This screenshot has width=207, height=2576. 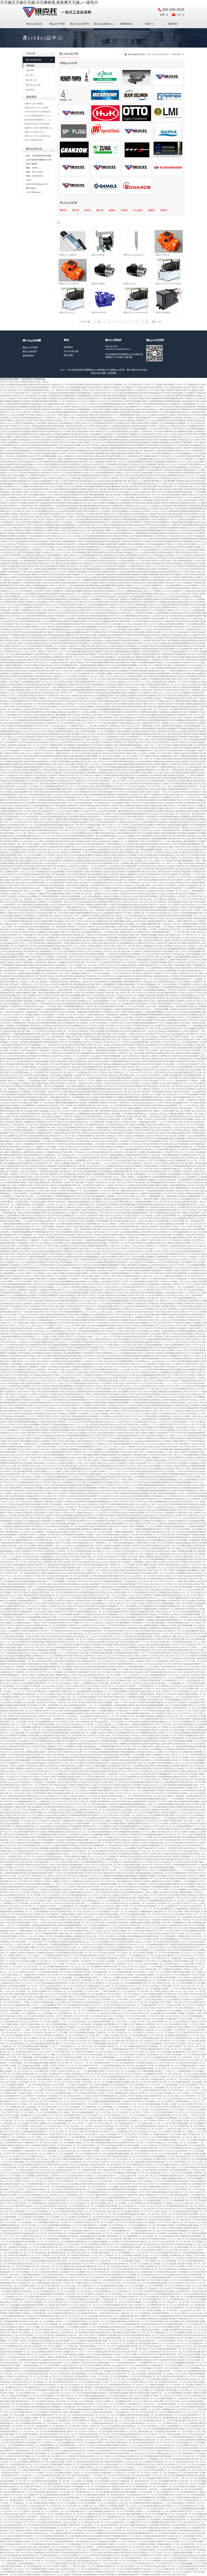 I want to click on 一区二区三区免费观看,亚洲系列中文字幕一区二区,中文字幕一区二区精品区,一二三区在线视频, so click(x=122, y=1966).